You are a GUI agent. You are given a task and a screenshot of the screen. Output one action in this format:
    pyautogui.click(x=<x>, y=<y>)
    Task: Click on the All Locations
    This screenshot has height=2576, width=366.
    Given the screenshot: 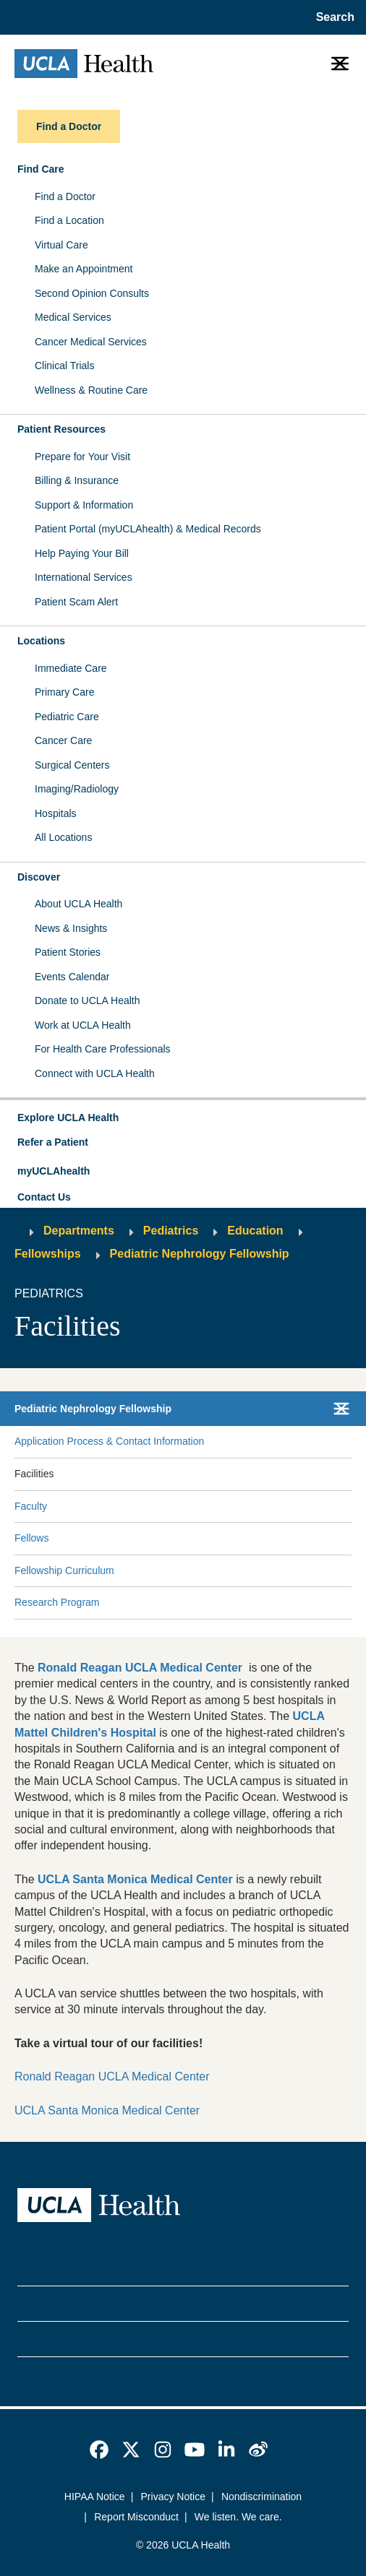 What is the action you would take?
    pyautogui.click(x=63, y=837)
    